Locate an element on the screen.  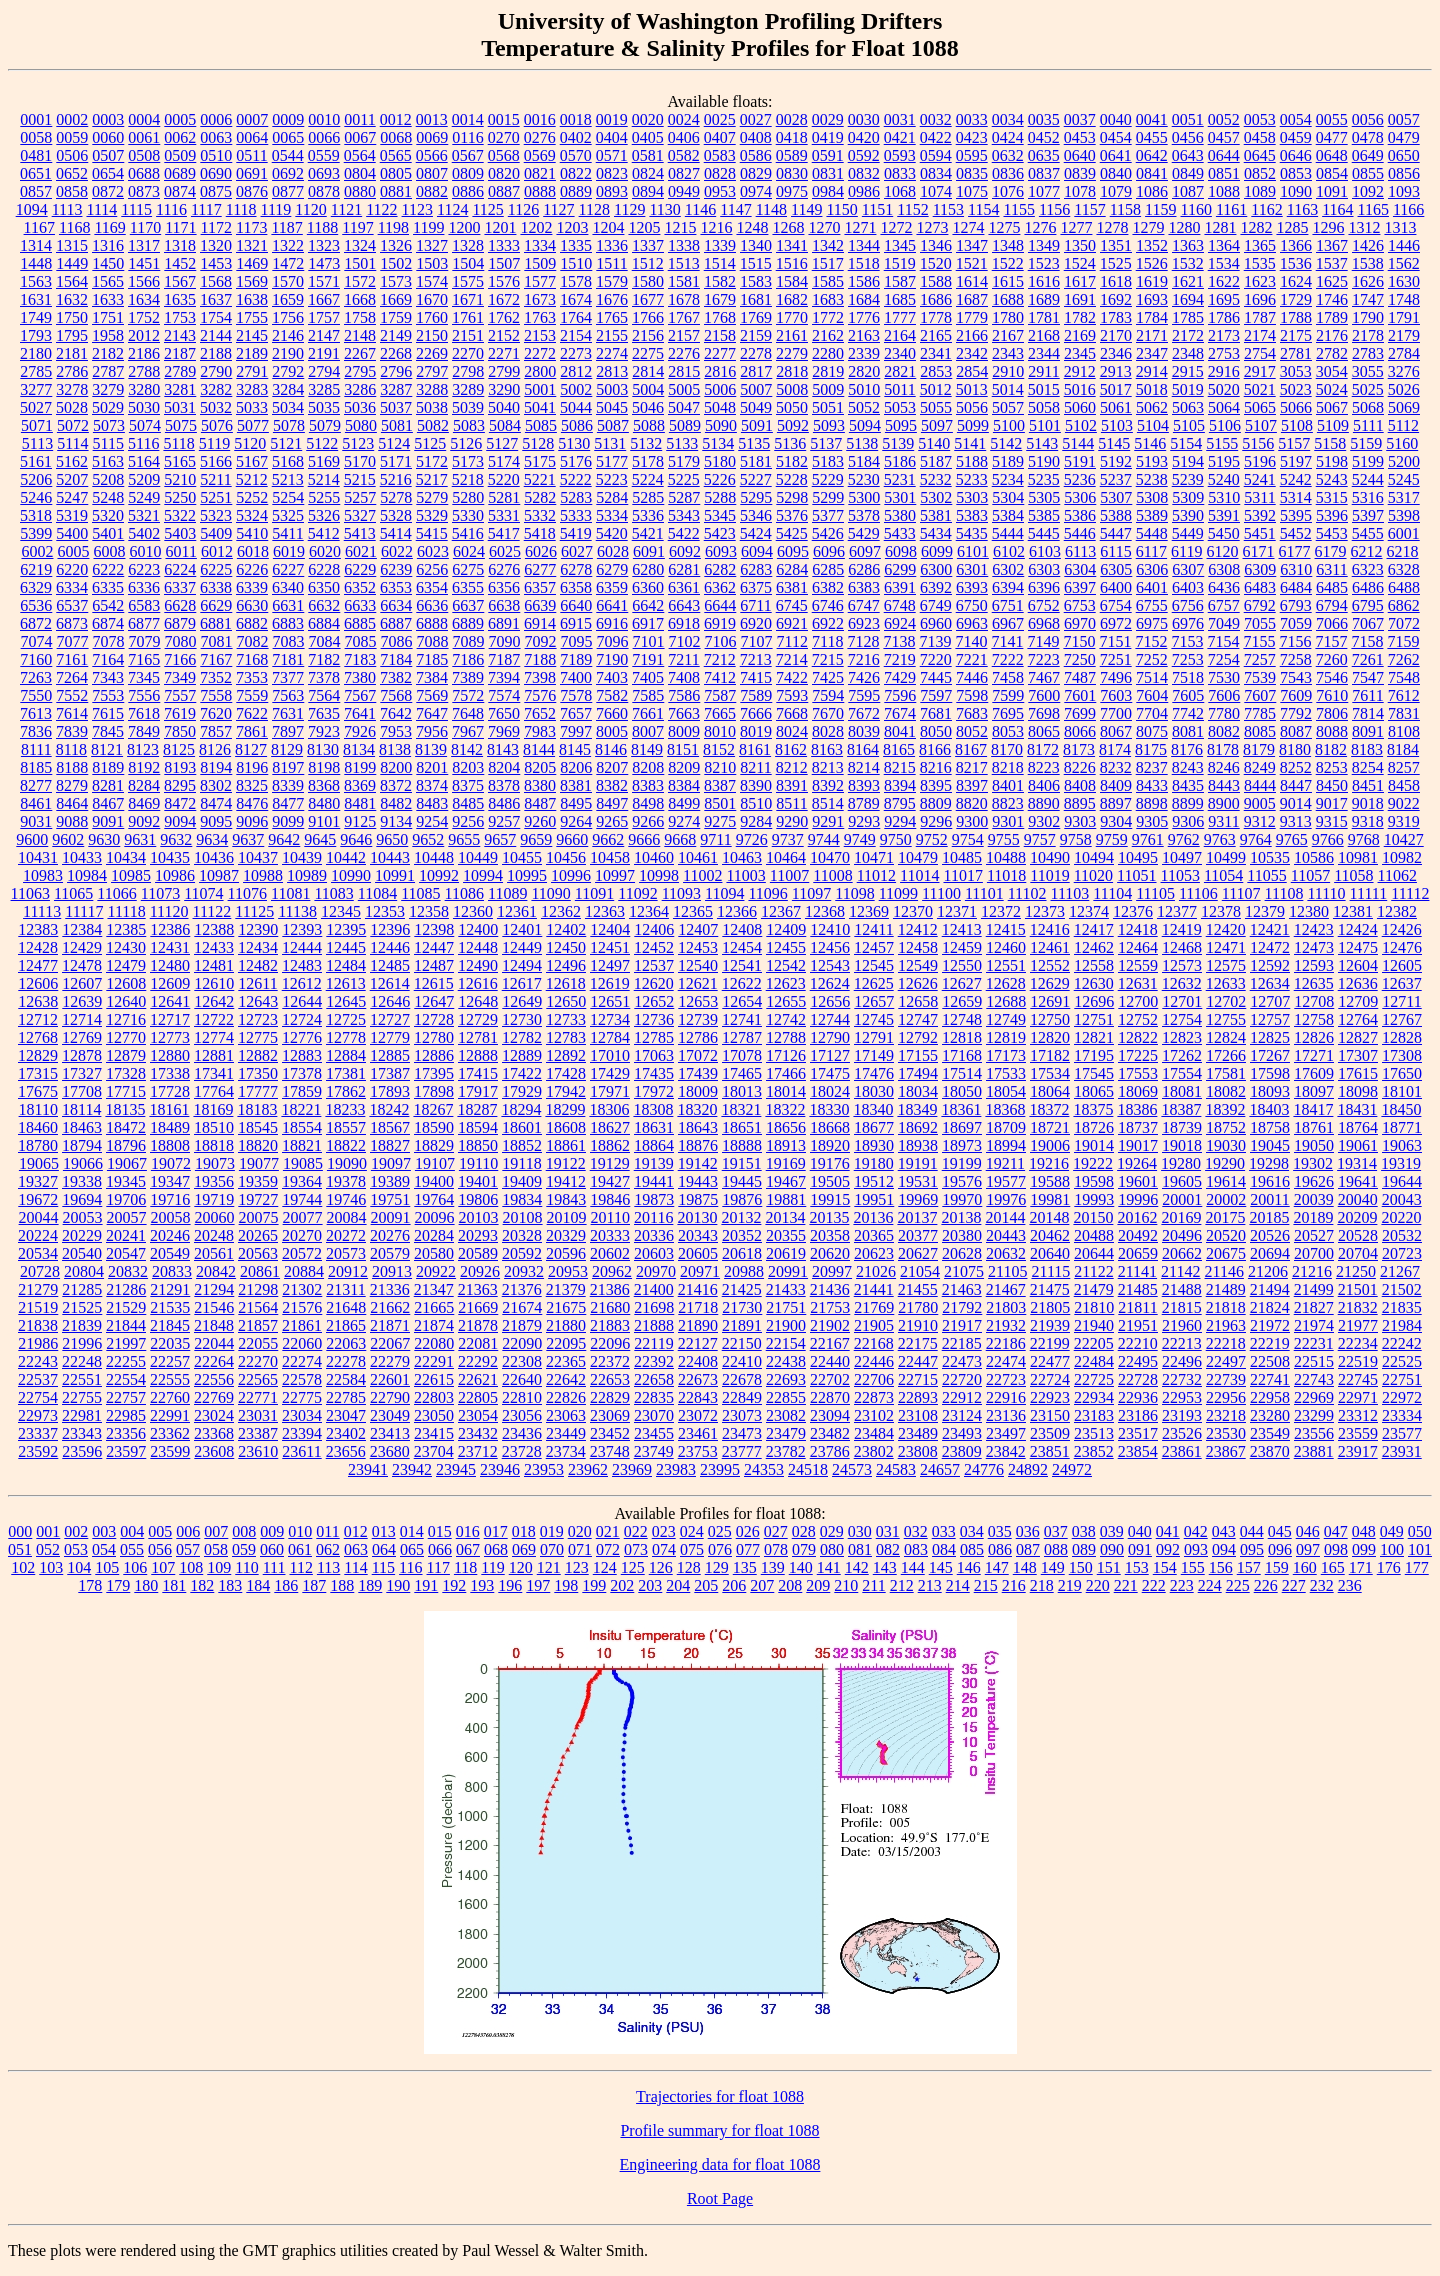
21861 is located at coordinates (302, 1325).